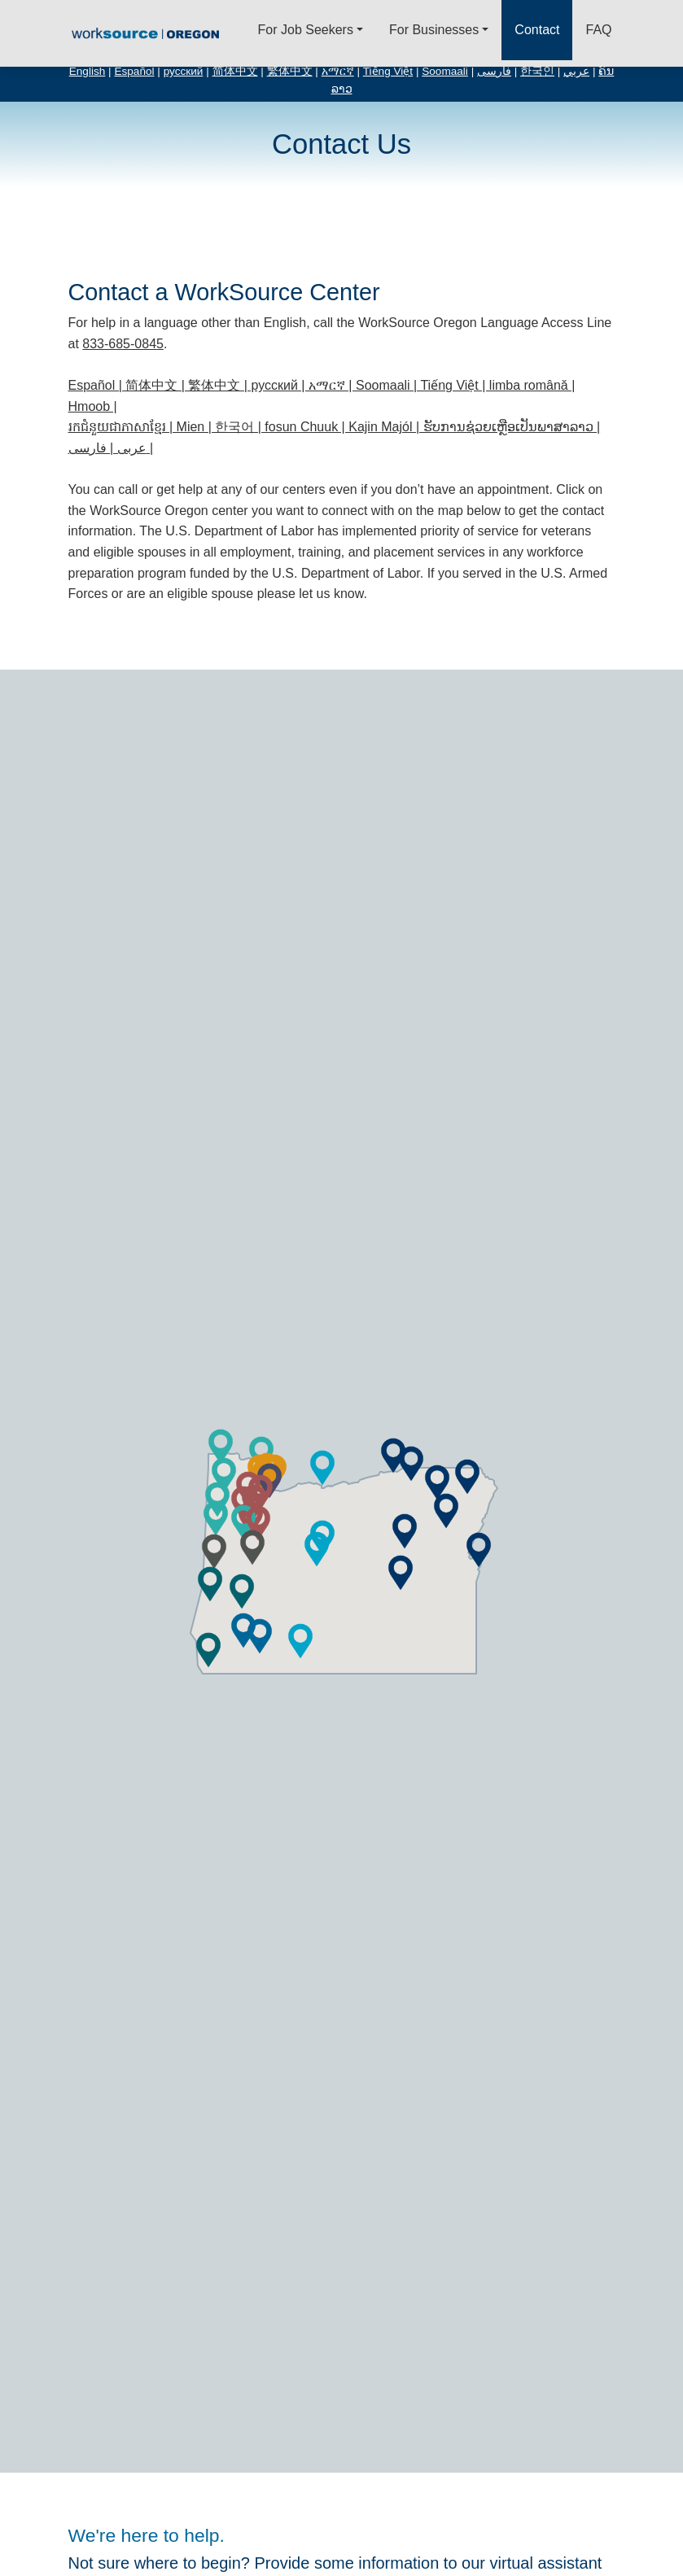 The width and height of the screenshot is (683, 2576). What do you see at coordinates (87, 71) in the screenshot?
I see `English` at bounding box center [87, 71].